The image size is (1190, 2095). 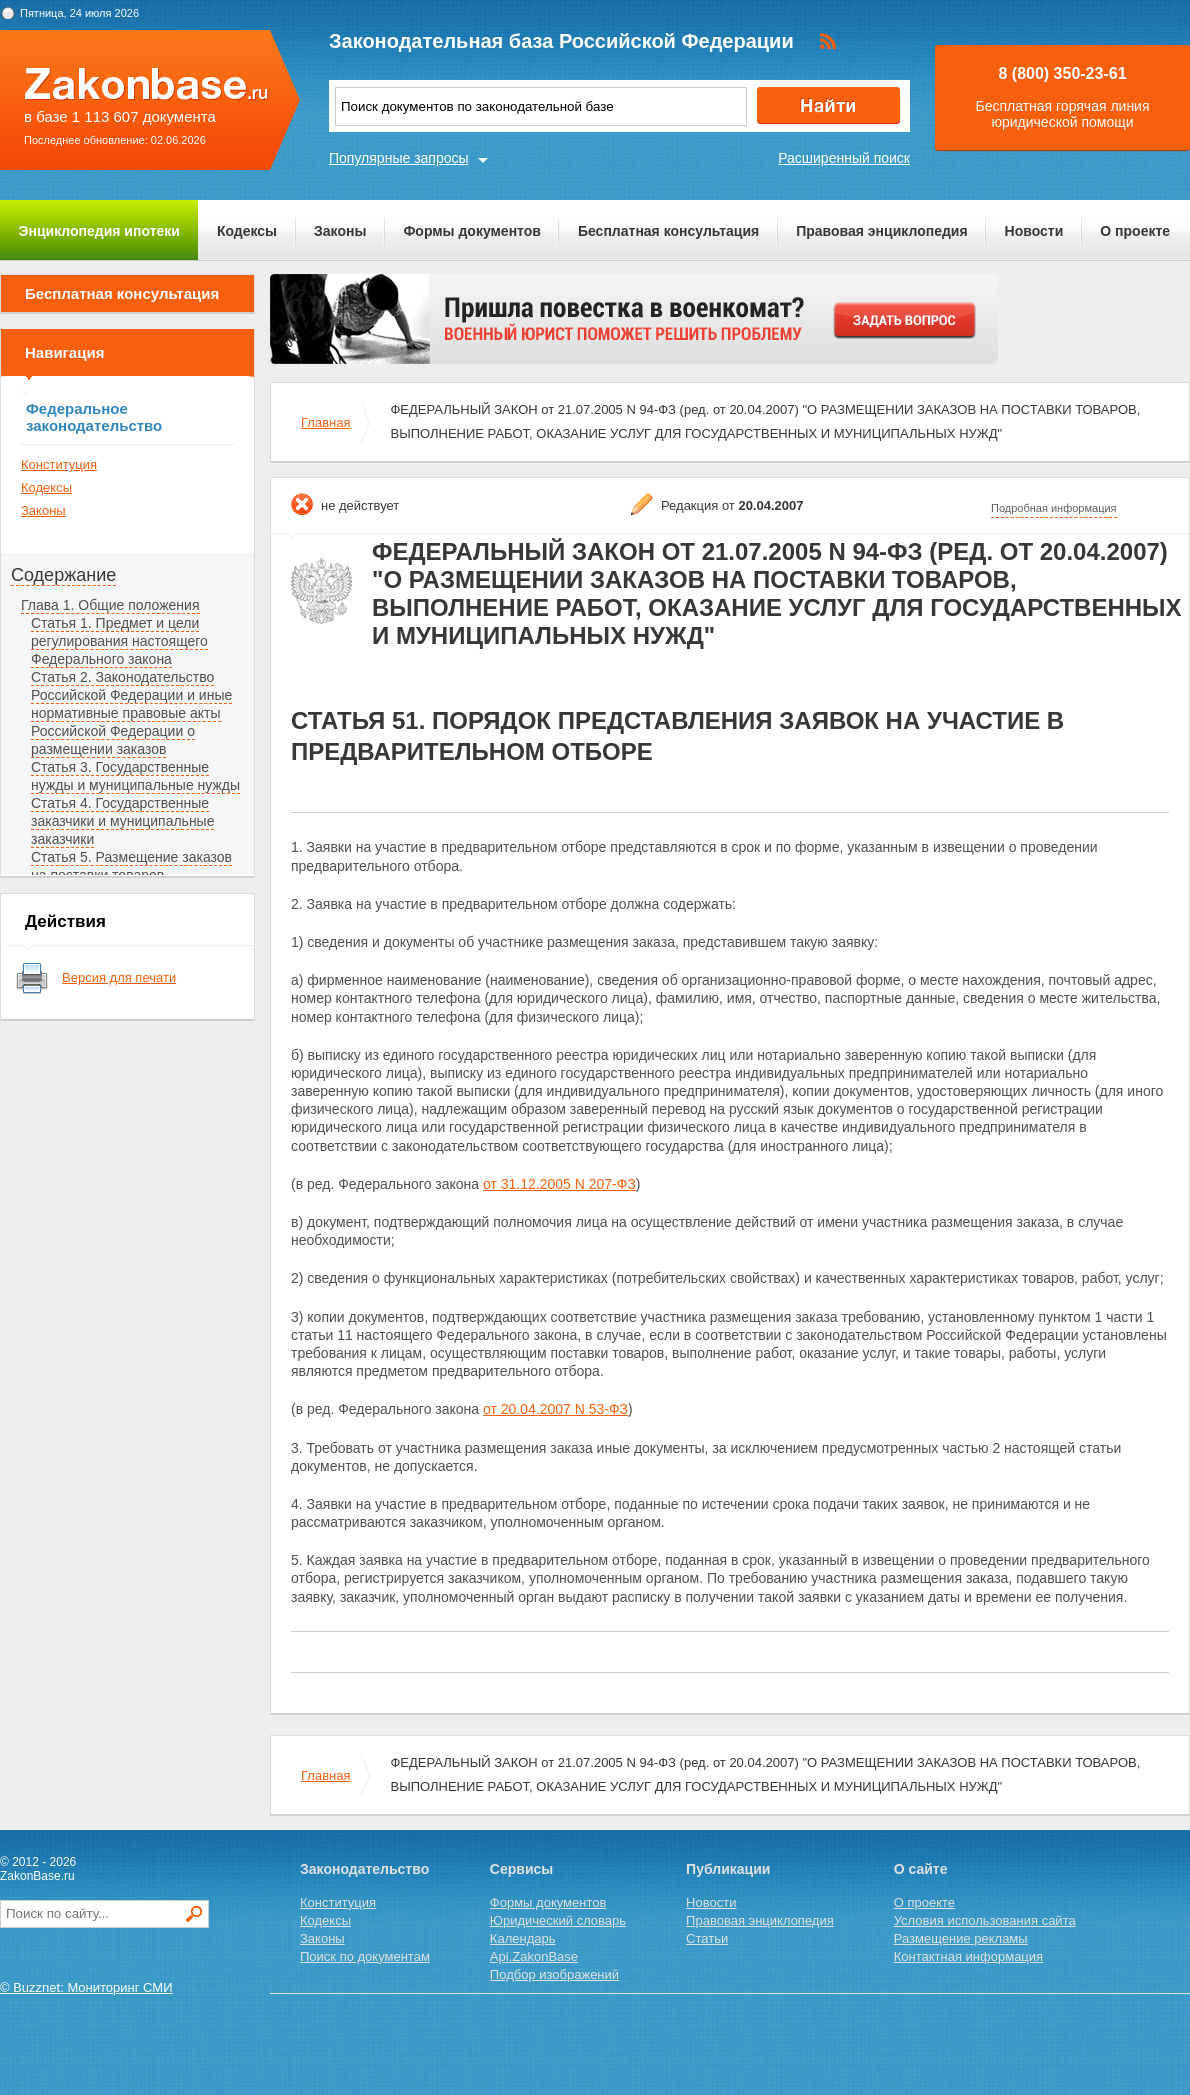 What do you see at coordinates (59, 464) in the screenshot?
I see `Конституция` at bounding box center [59, 464].